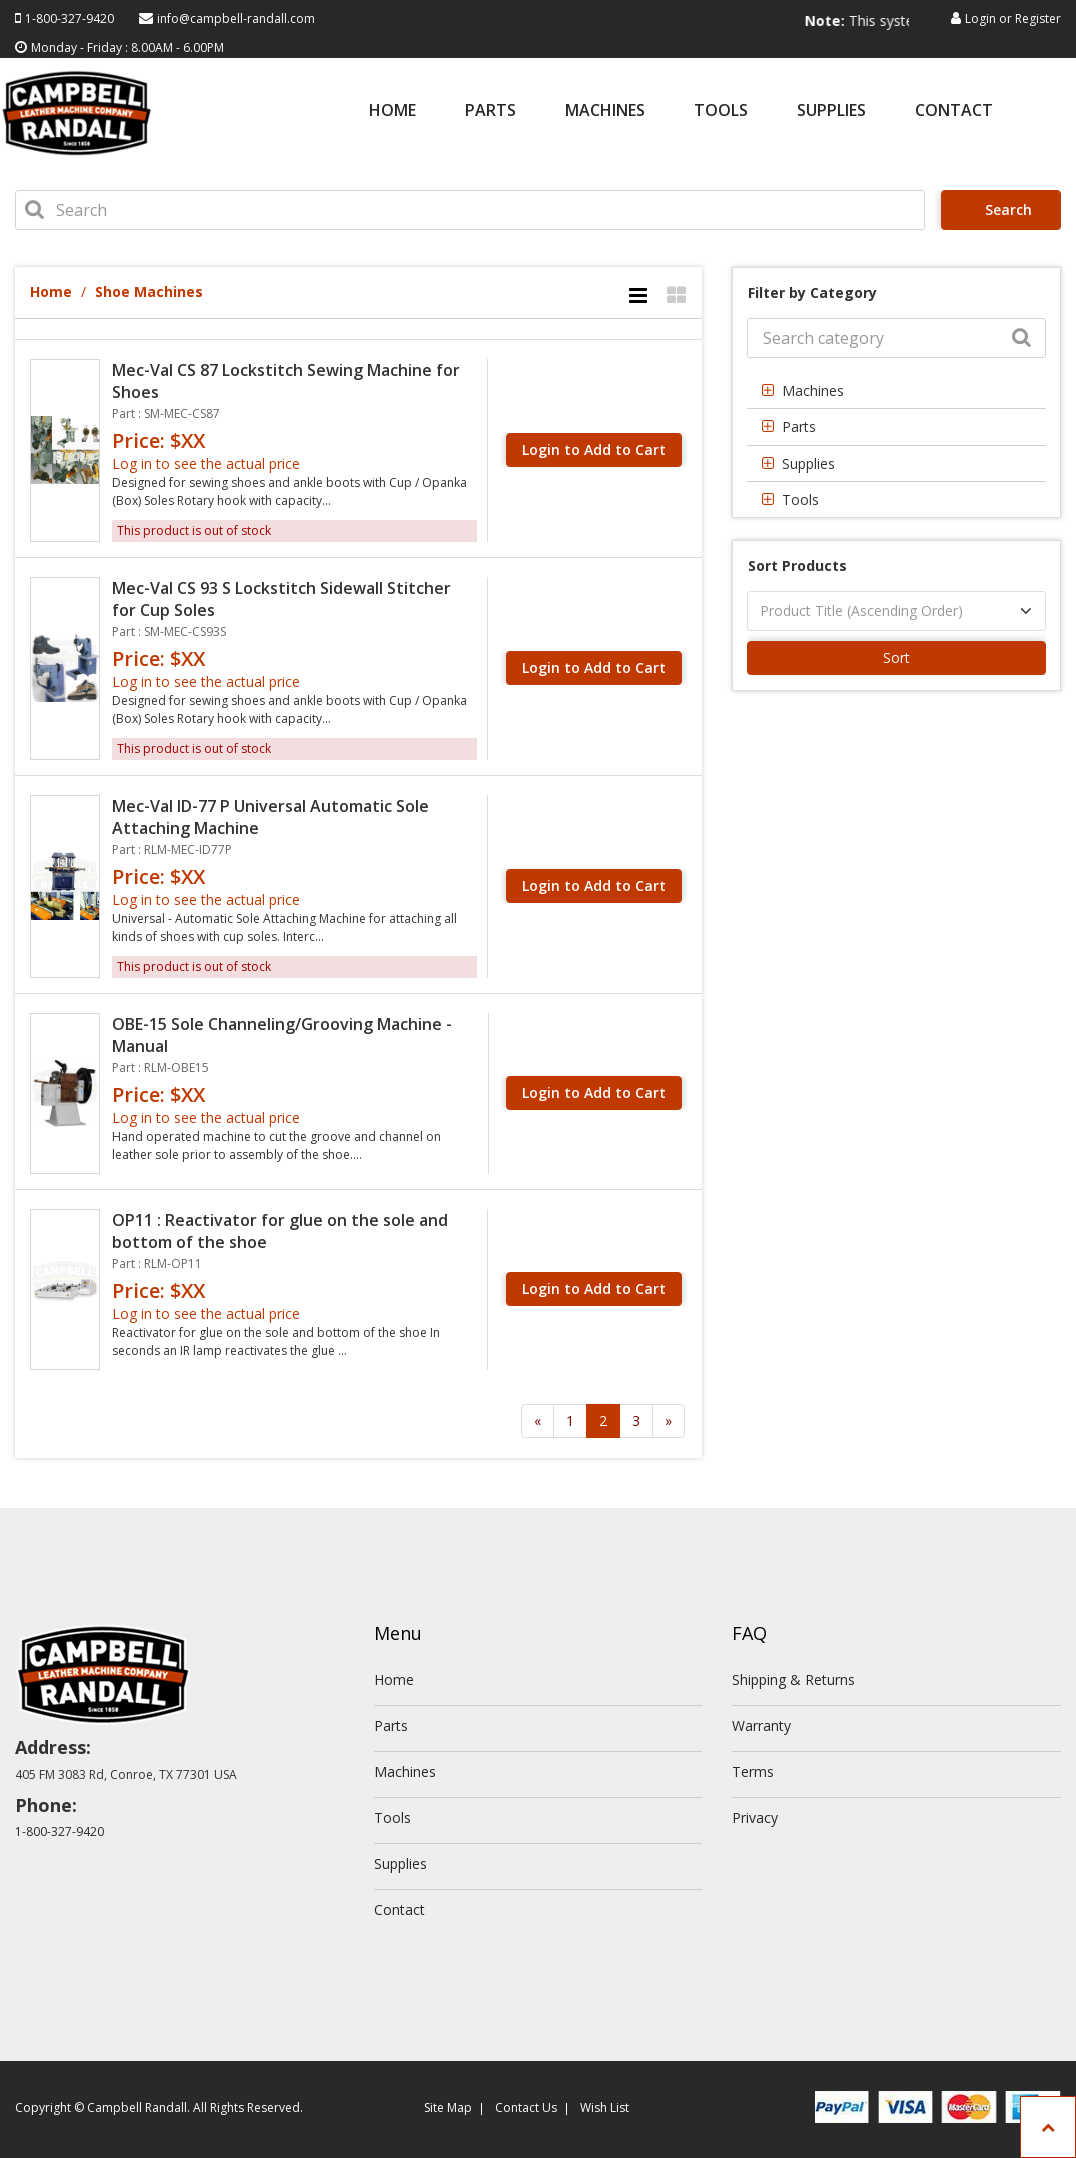 This screenshot has width=1076, height=2158. What do you see at coordinates (594, 449) in the screenshot?
I see `Login to Add to Cart` at bounding box center [594, 449].